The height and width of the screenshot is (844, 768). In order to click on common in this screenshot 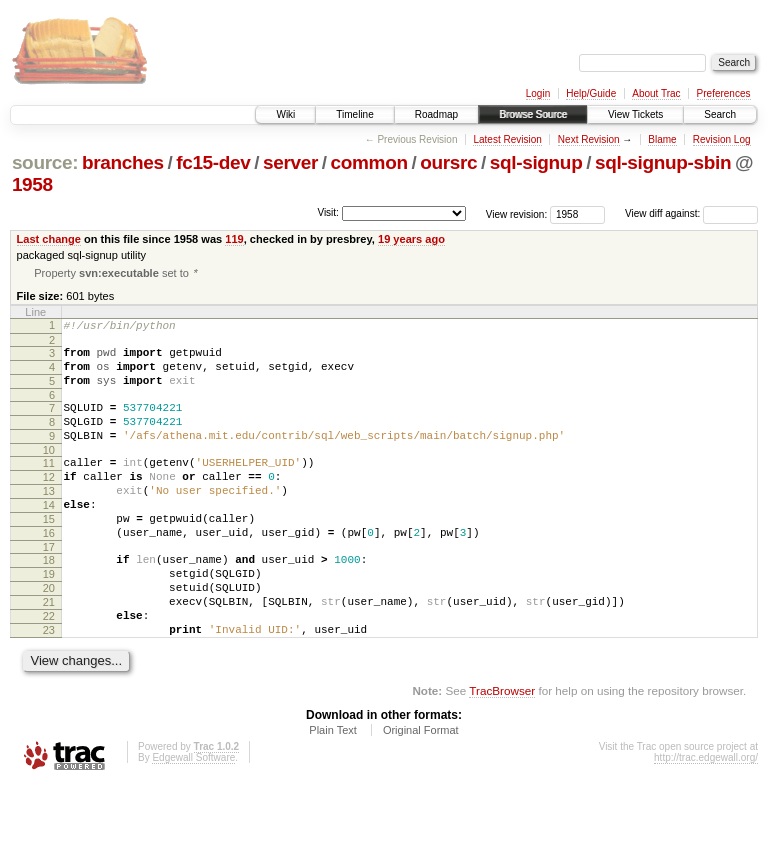, I will do `click(369, 162)`.